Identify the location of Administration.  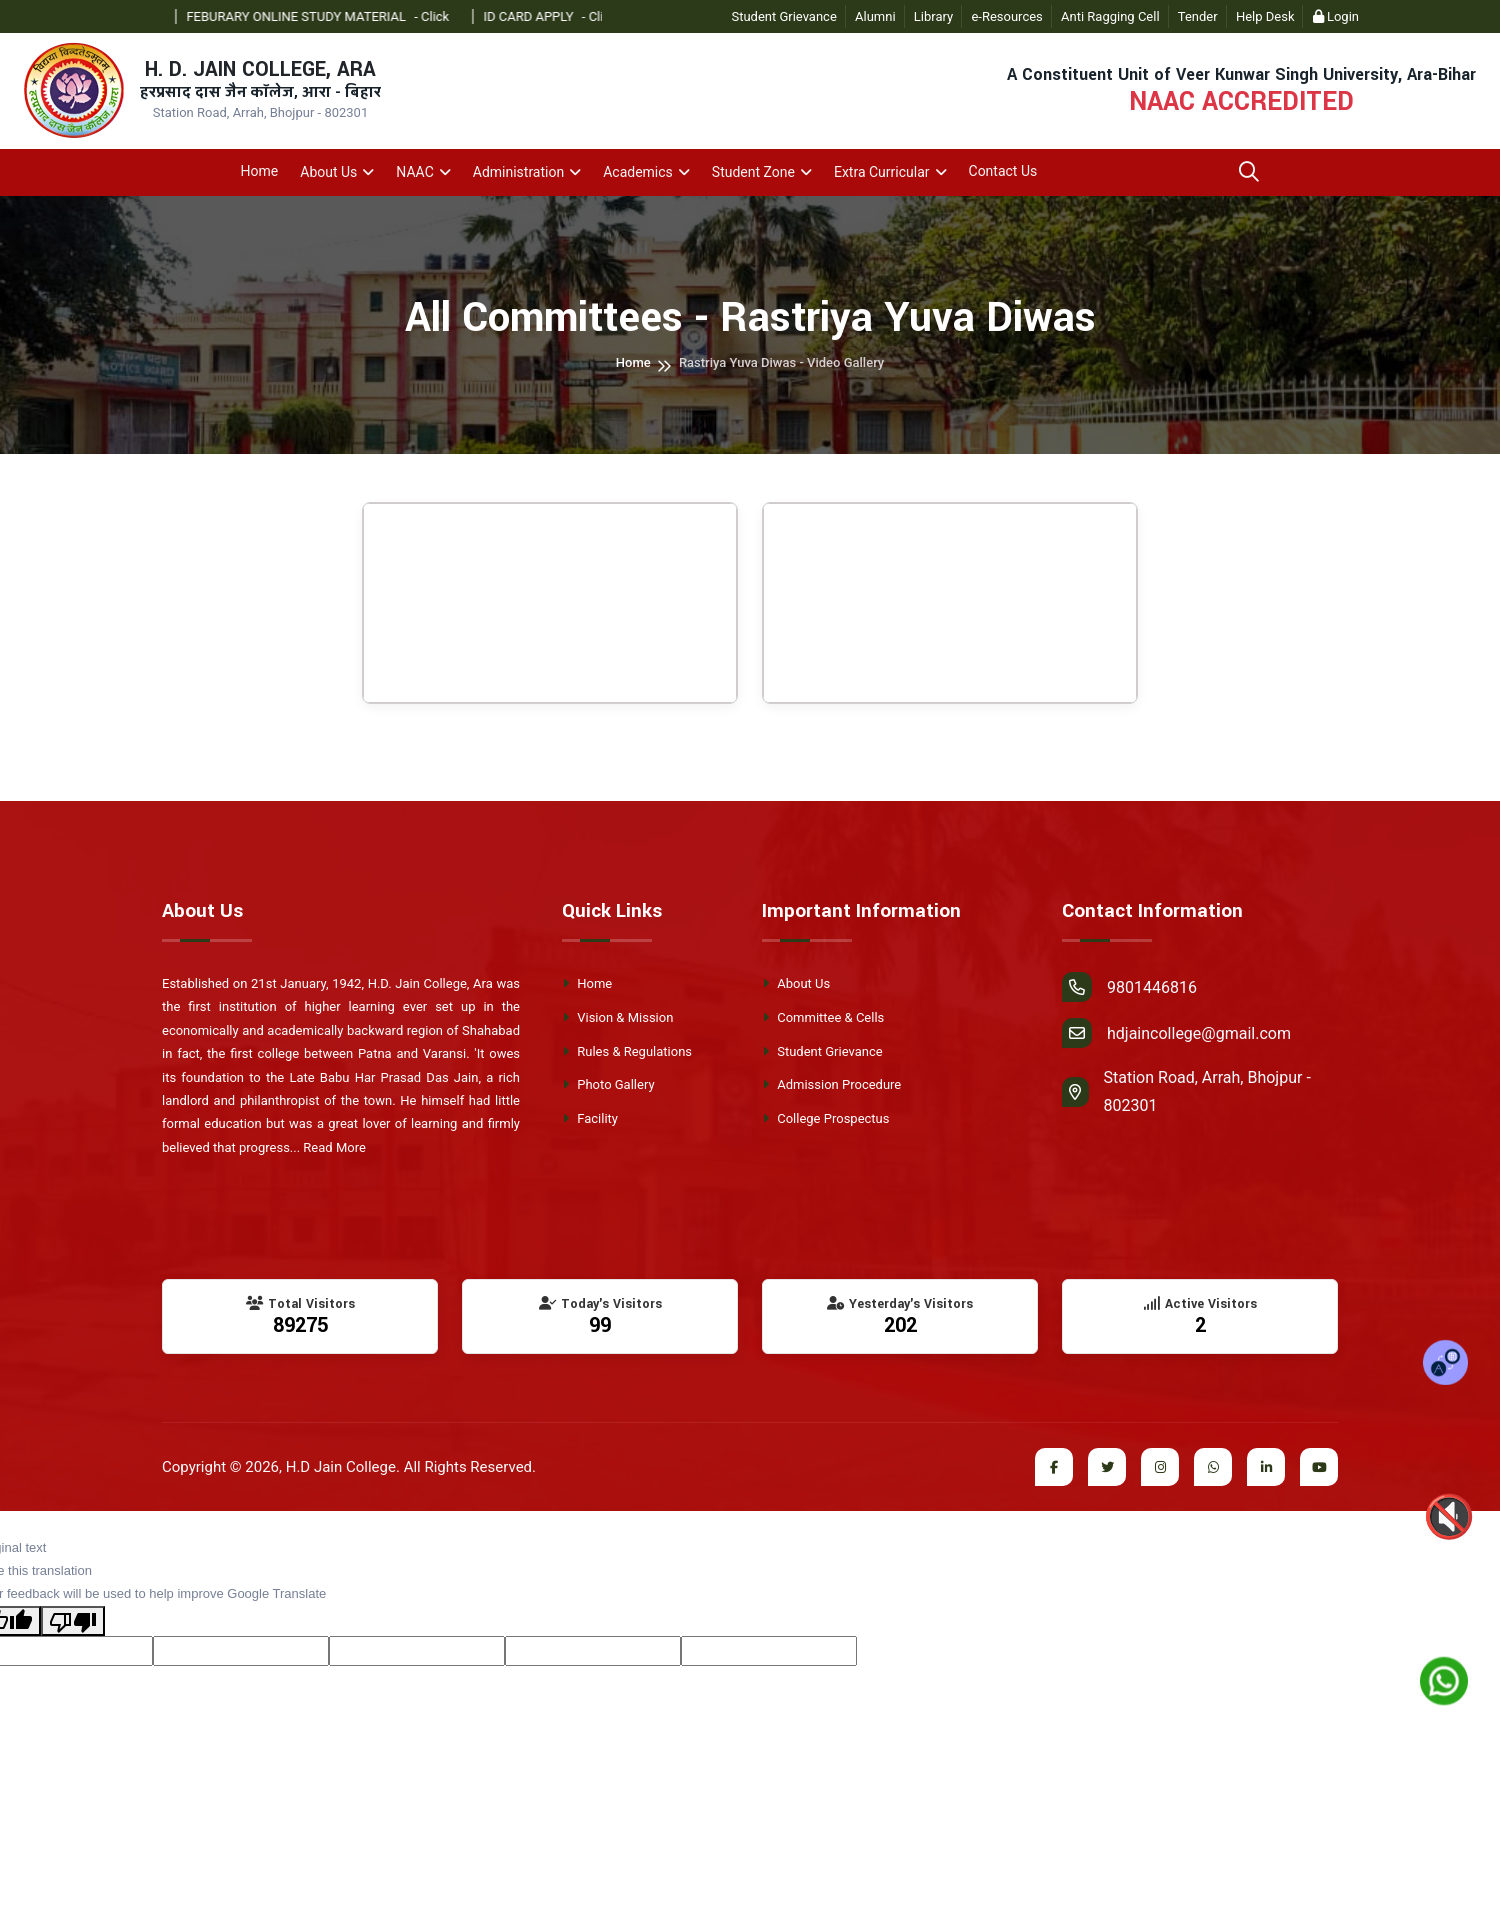
(518, 172).